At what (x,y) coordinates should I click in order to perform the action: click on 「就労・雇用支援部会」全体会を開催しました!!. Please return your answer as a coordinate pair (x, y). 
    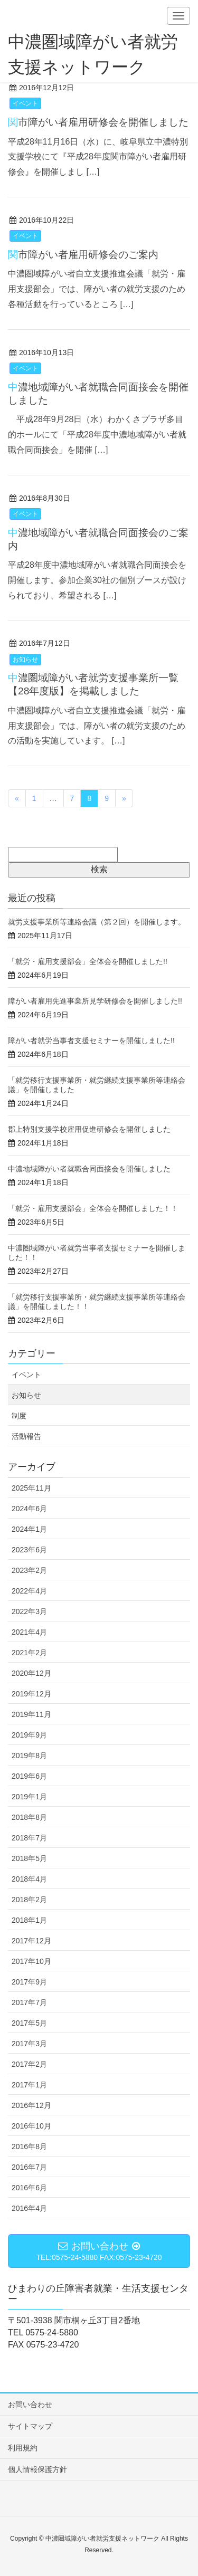
    Looking at the image, I should click on (87, 961).